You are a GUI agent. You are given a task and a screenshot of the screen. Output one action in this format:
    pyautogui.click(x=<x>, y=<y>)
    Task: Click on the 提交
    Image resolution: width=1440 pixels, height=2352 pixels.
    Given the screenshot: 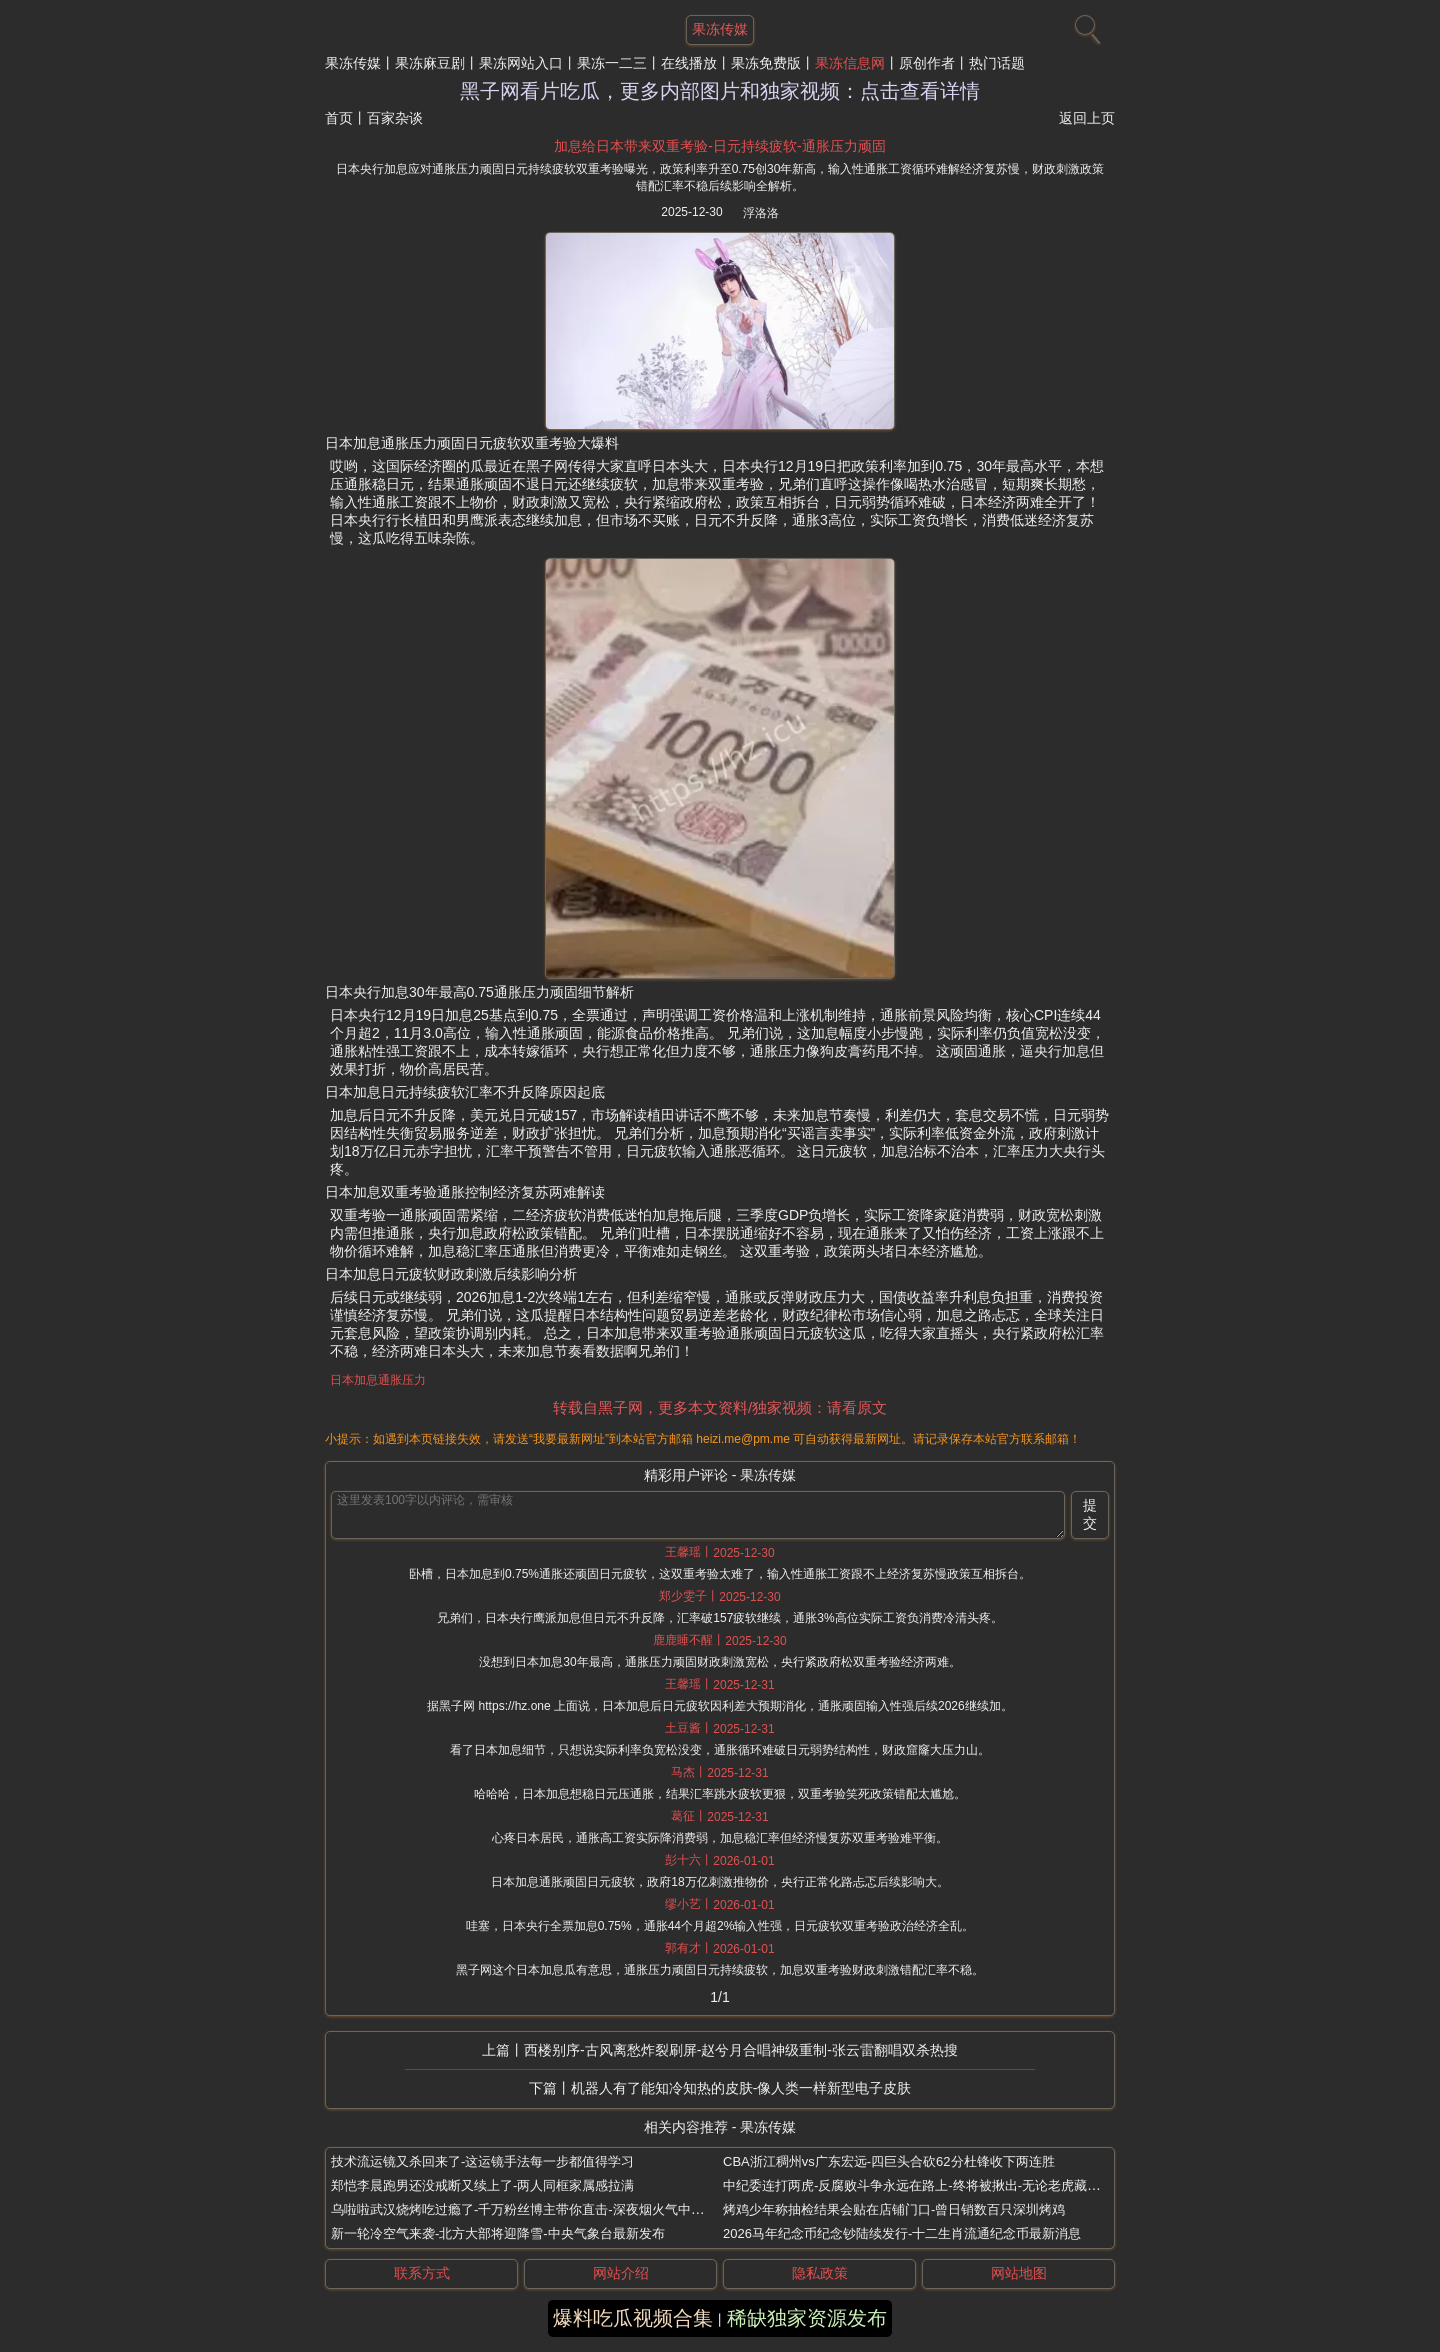 What is the action you would take?
    pyautogui.click(x=1090, y=1514)
    